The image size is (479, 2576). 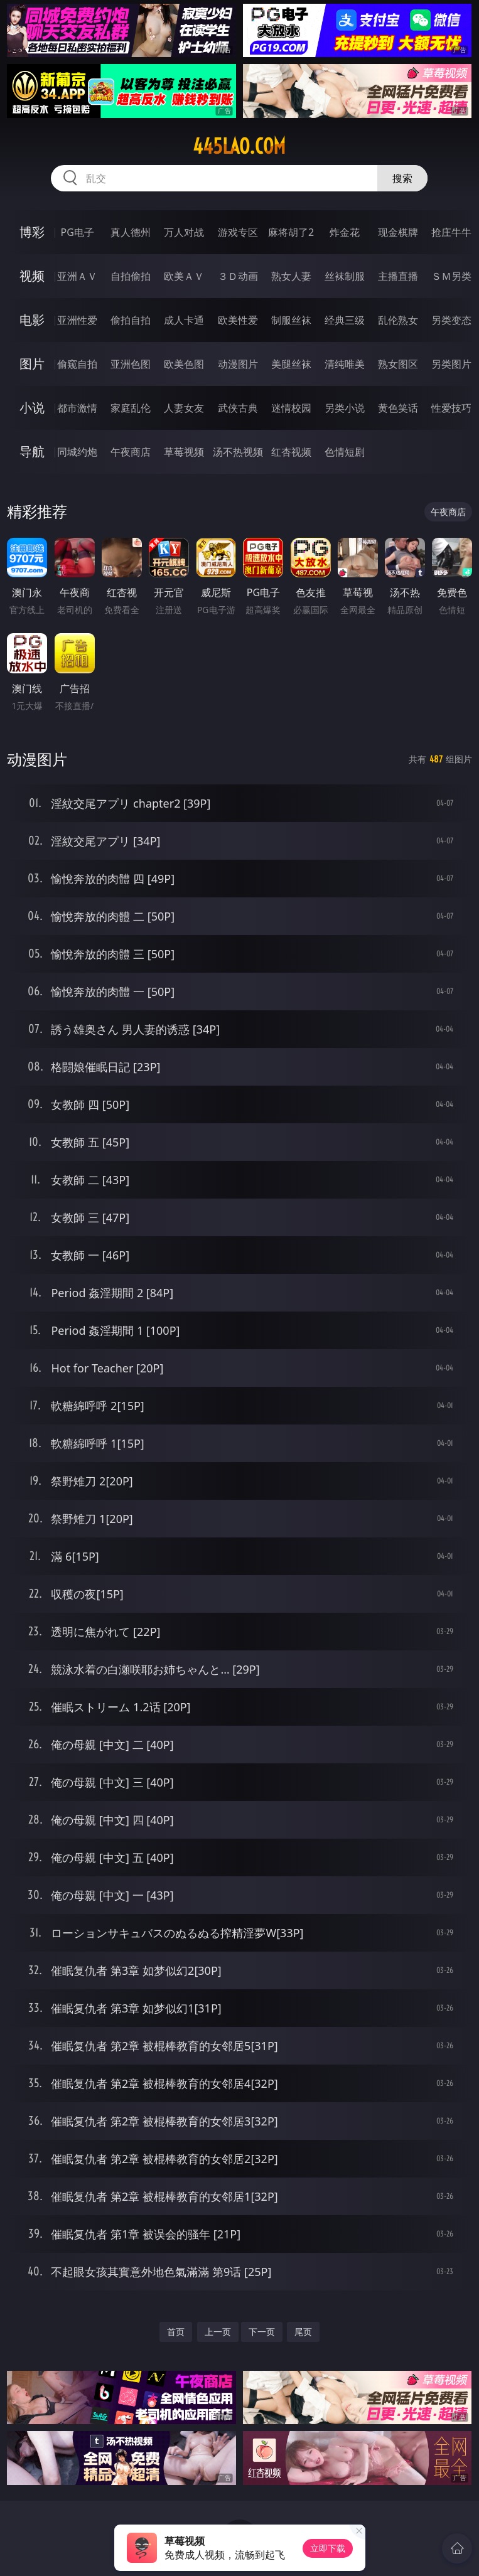 What do you see at coordinates (398, 232) in the screenshot?
I see `现金棋牌` at bounding box center [398, 232].